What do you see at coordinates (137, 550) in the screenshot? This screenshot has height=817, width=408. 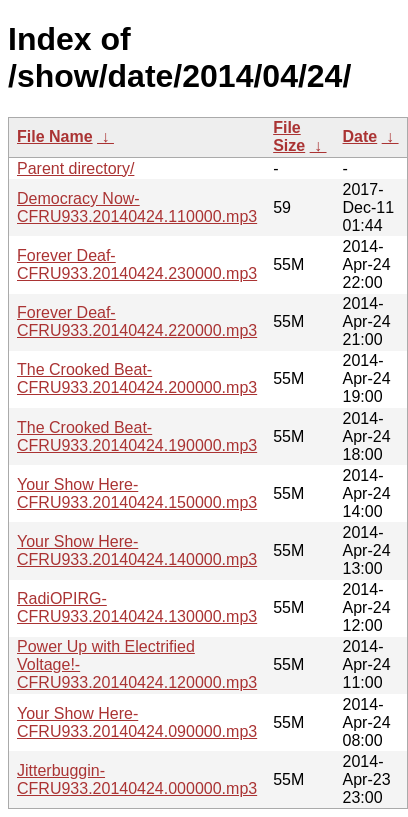 I see `Your Show Here-CFRU933.20140424.140000.mp3` at bounding box center [137, 550].